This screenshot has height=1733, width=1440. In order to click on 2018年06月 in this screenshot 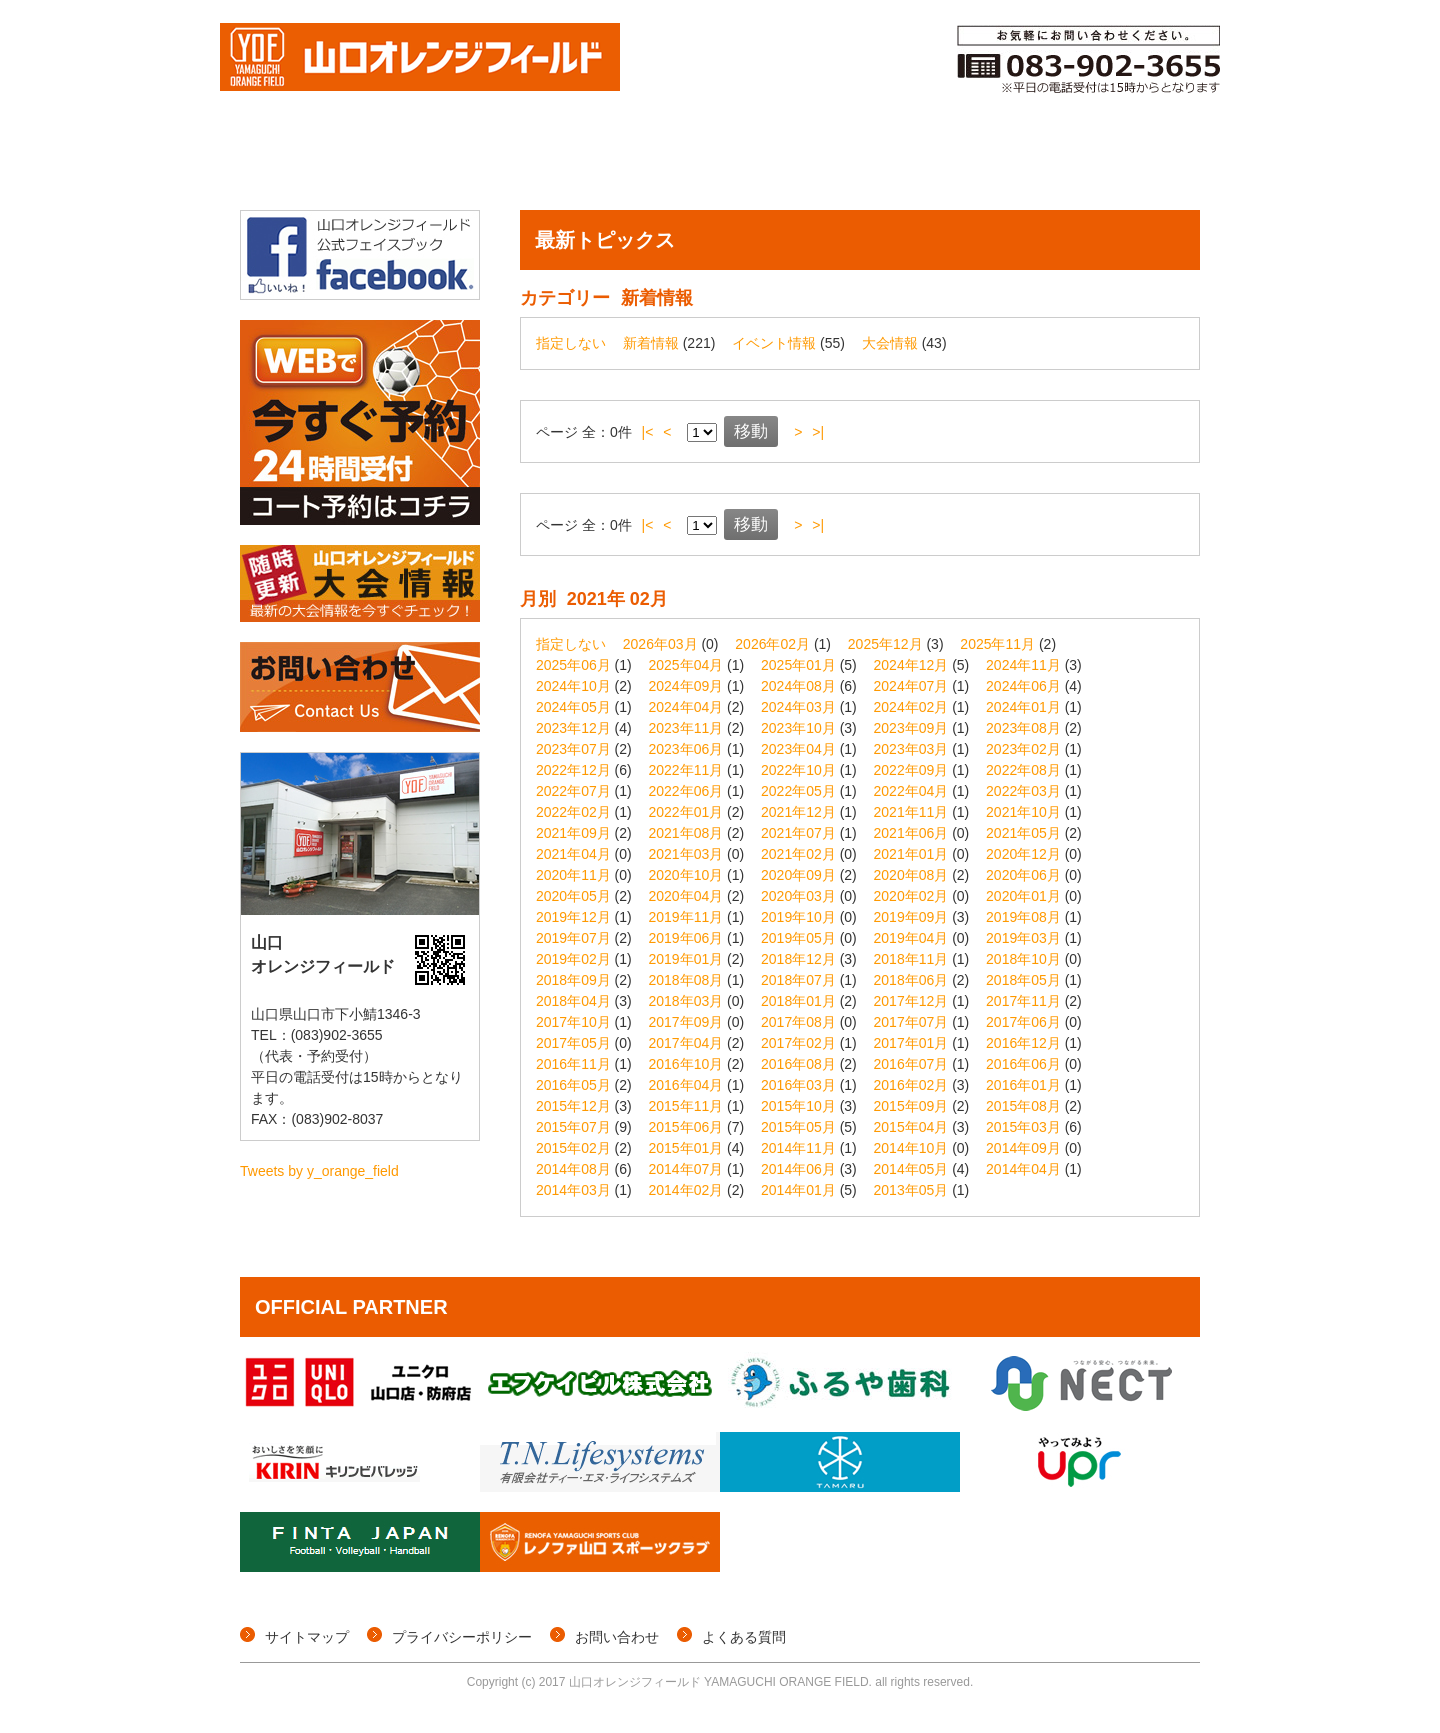, I will do `click(911, 980)`.